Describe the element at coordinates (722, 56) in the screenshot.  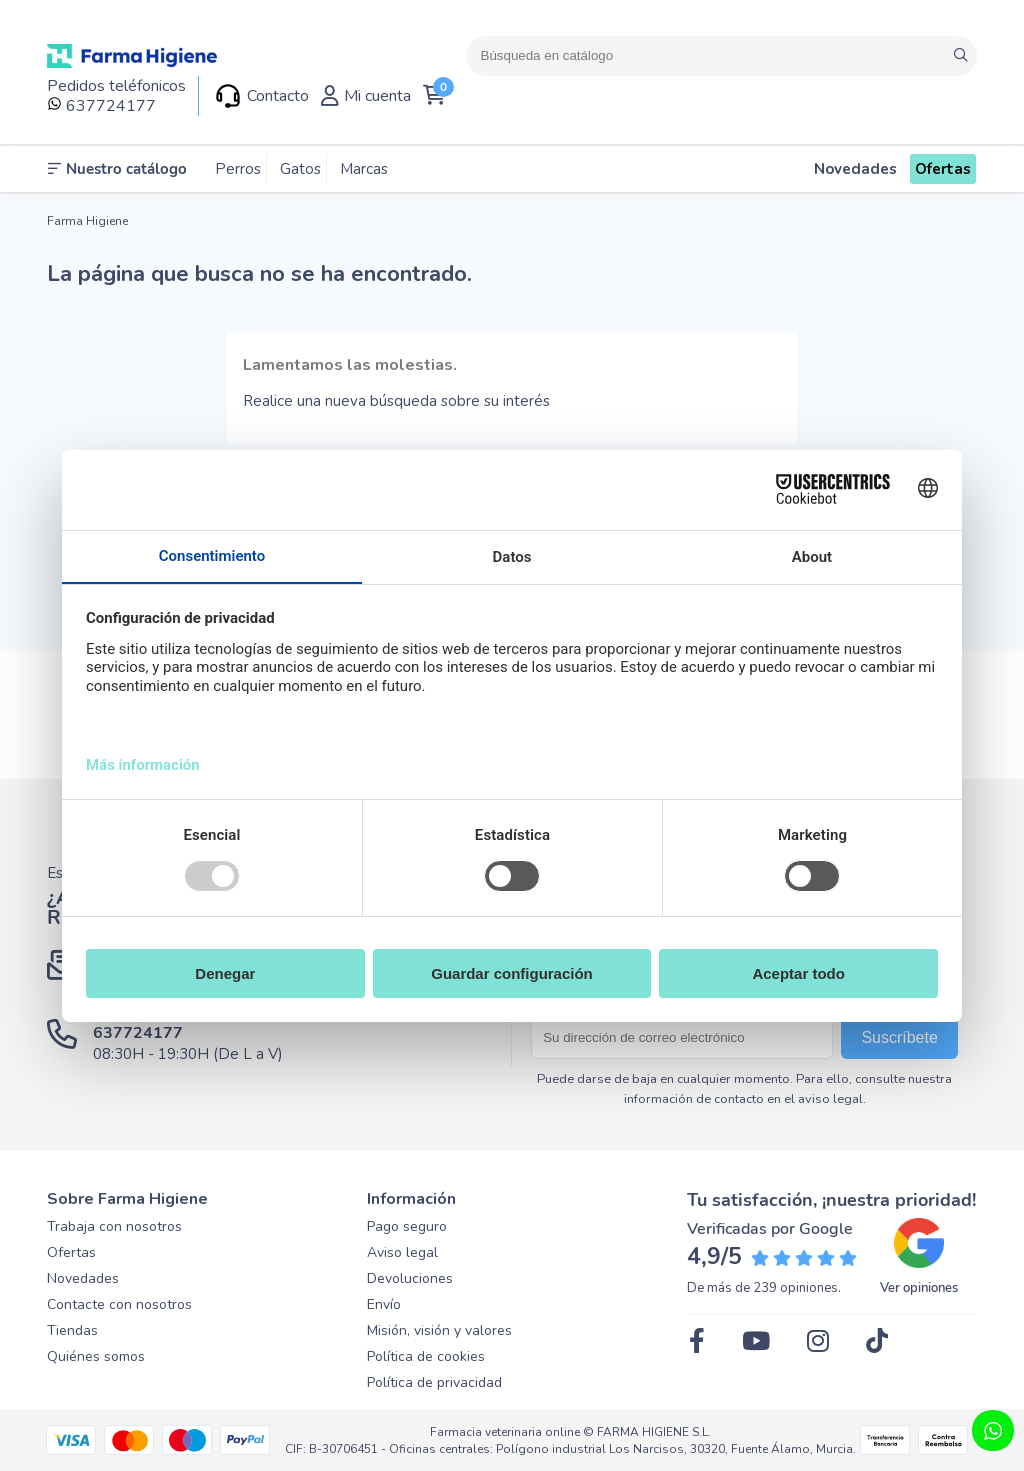
I see `[Buscar]` at that location.